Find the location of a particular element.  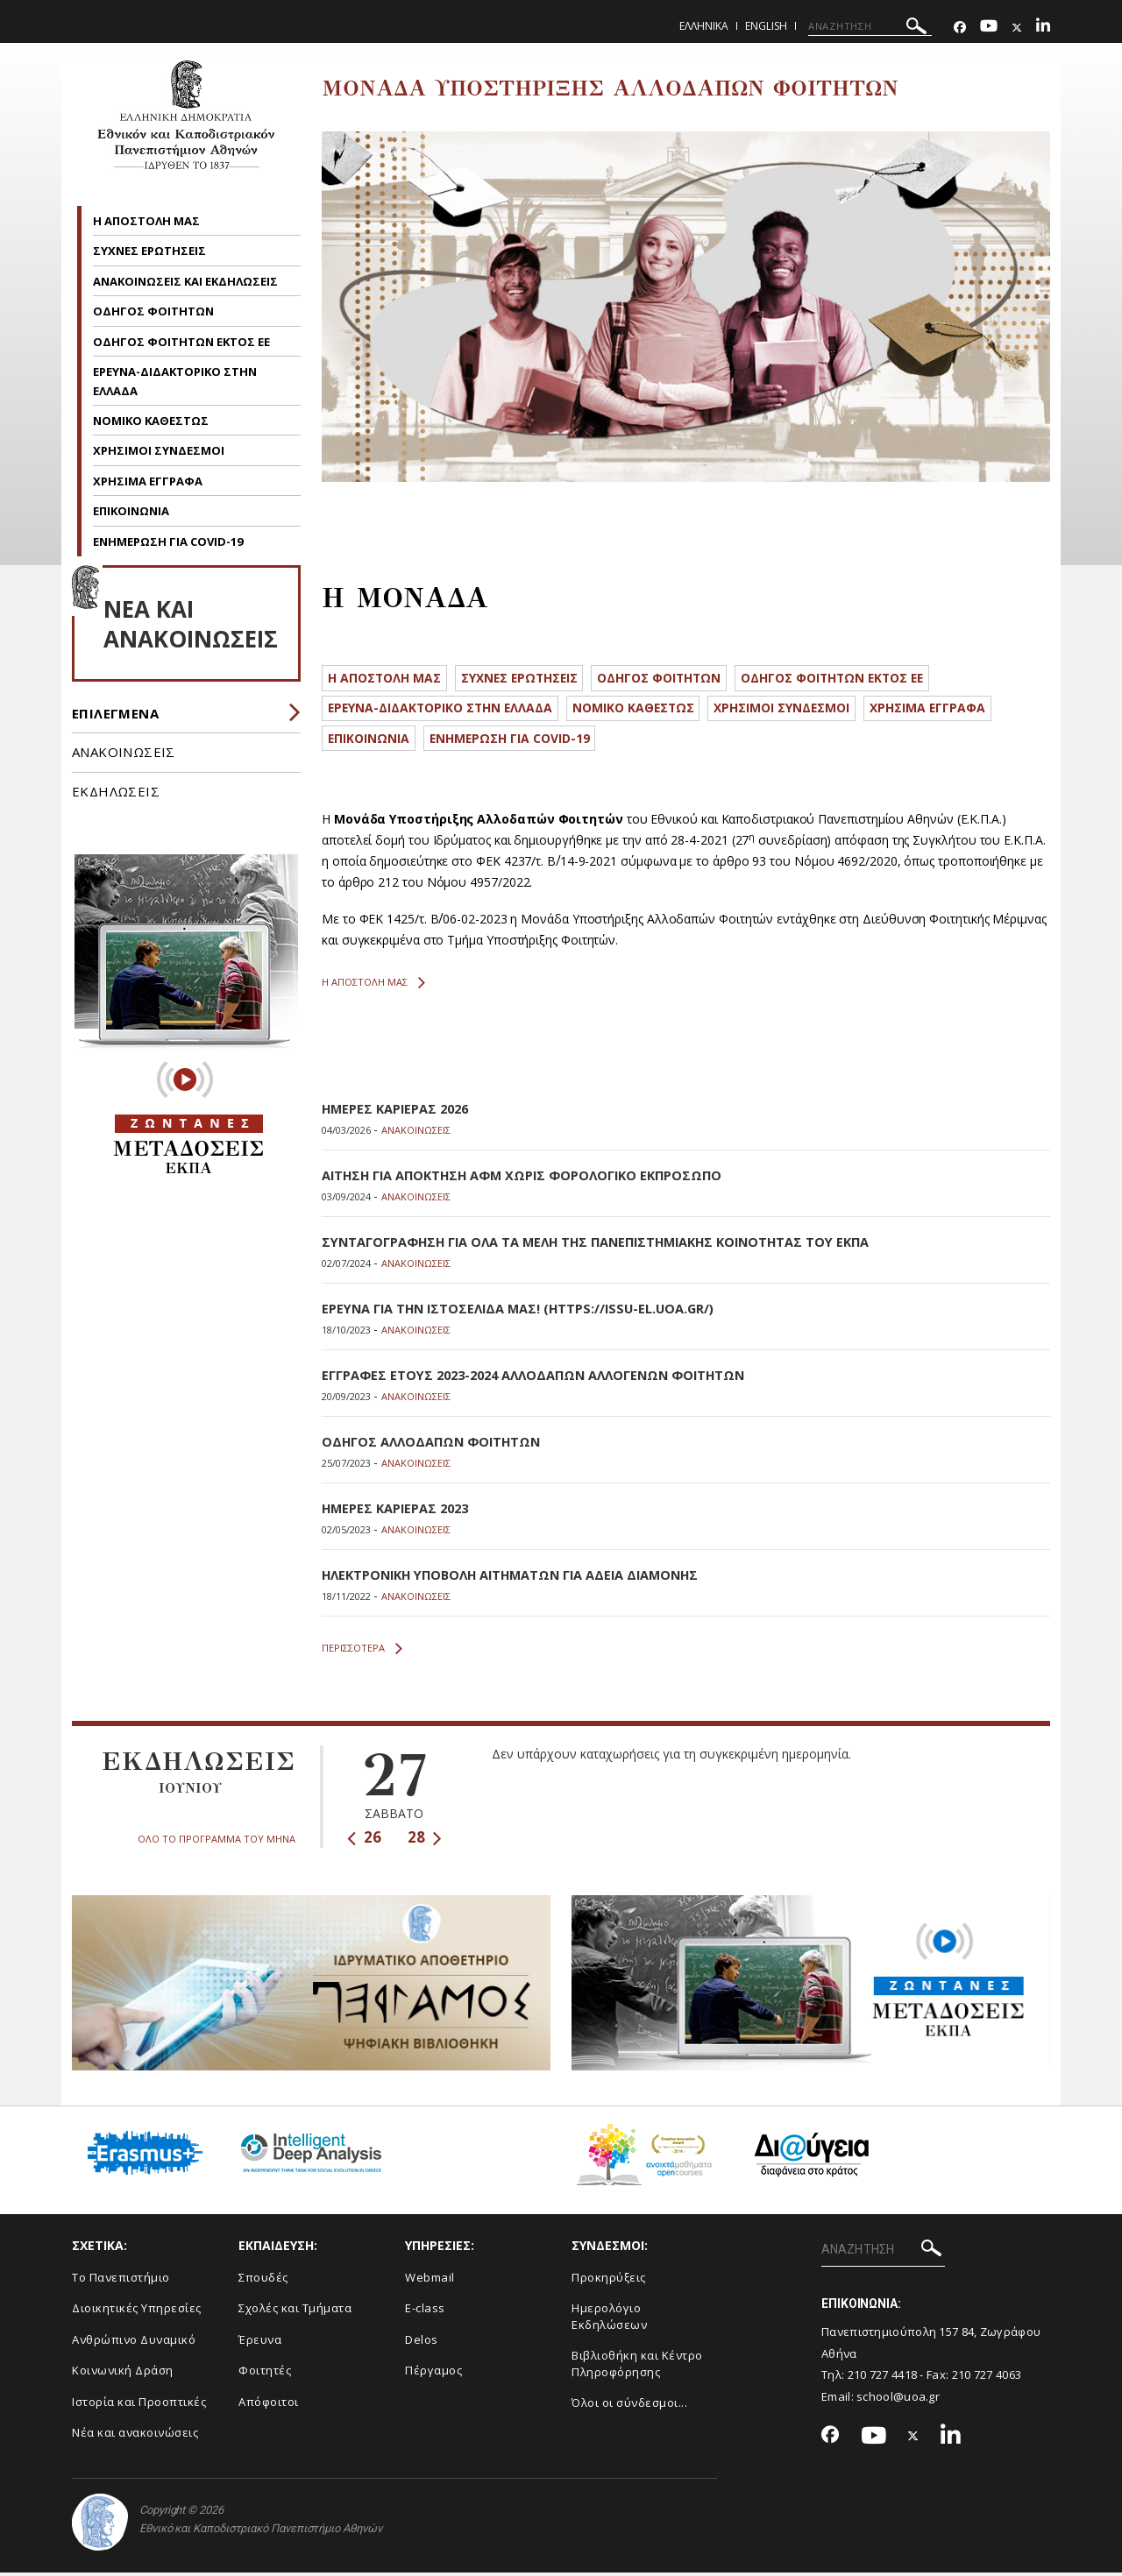

Προκηρύξεις is located at coordinates (609, 2281).